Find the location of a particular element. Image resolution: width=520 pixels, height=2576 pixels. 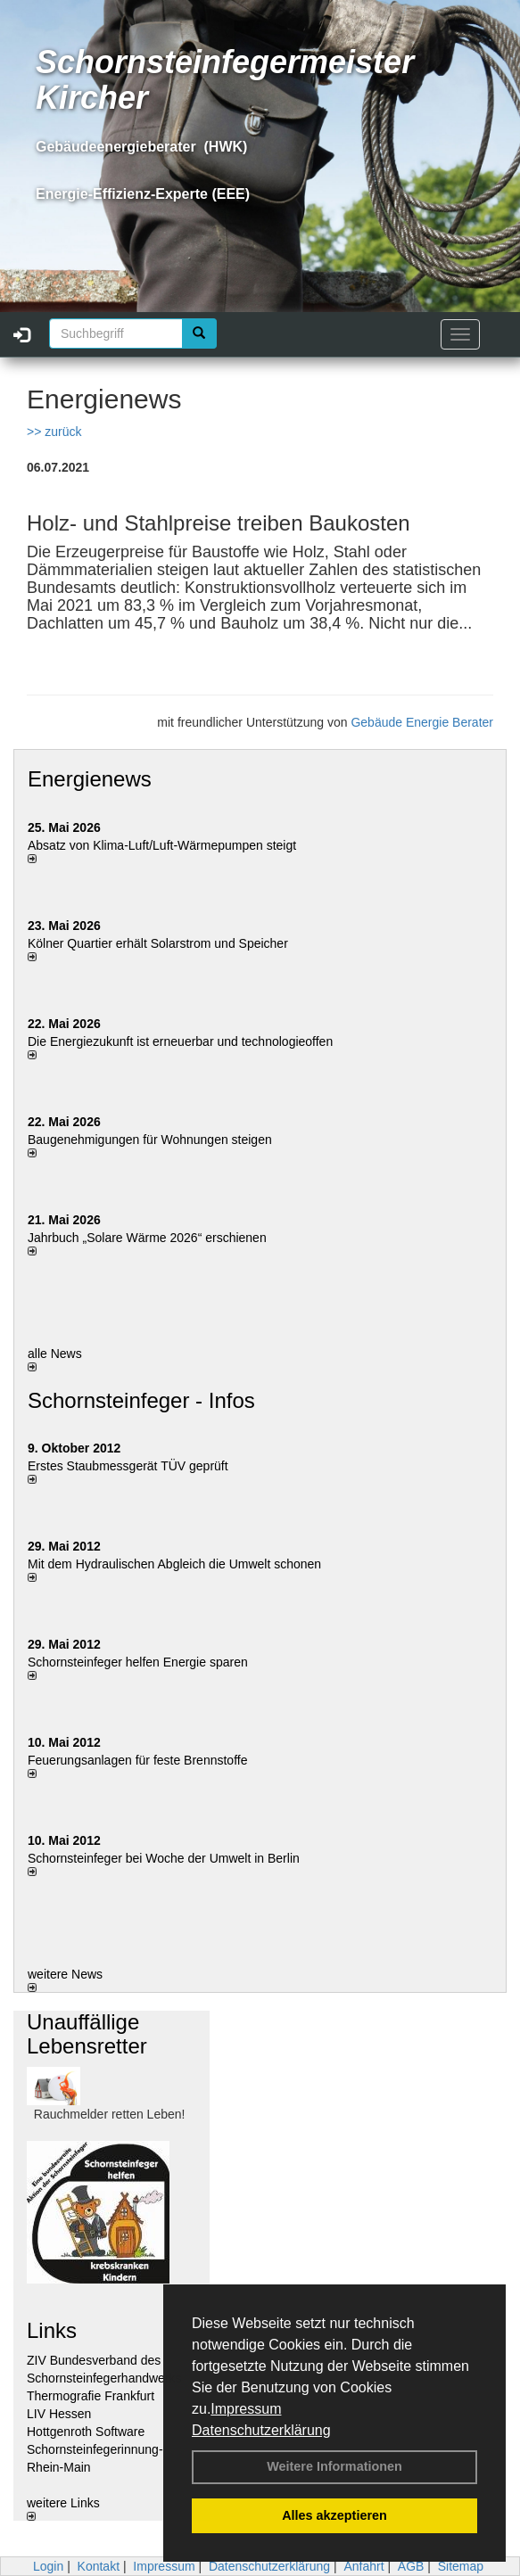

Absatz von Klima-Luft/Luft-Wärmepumpen steigt is located at coordinates (162, 845).